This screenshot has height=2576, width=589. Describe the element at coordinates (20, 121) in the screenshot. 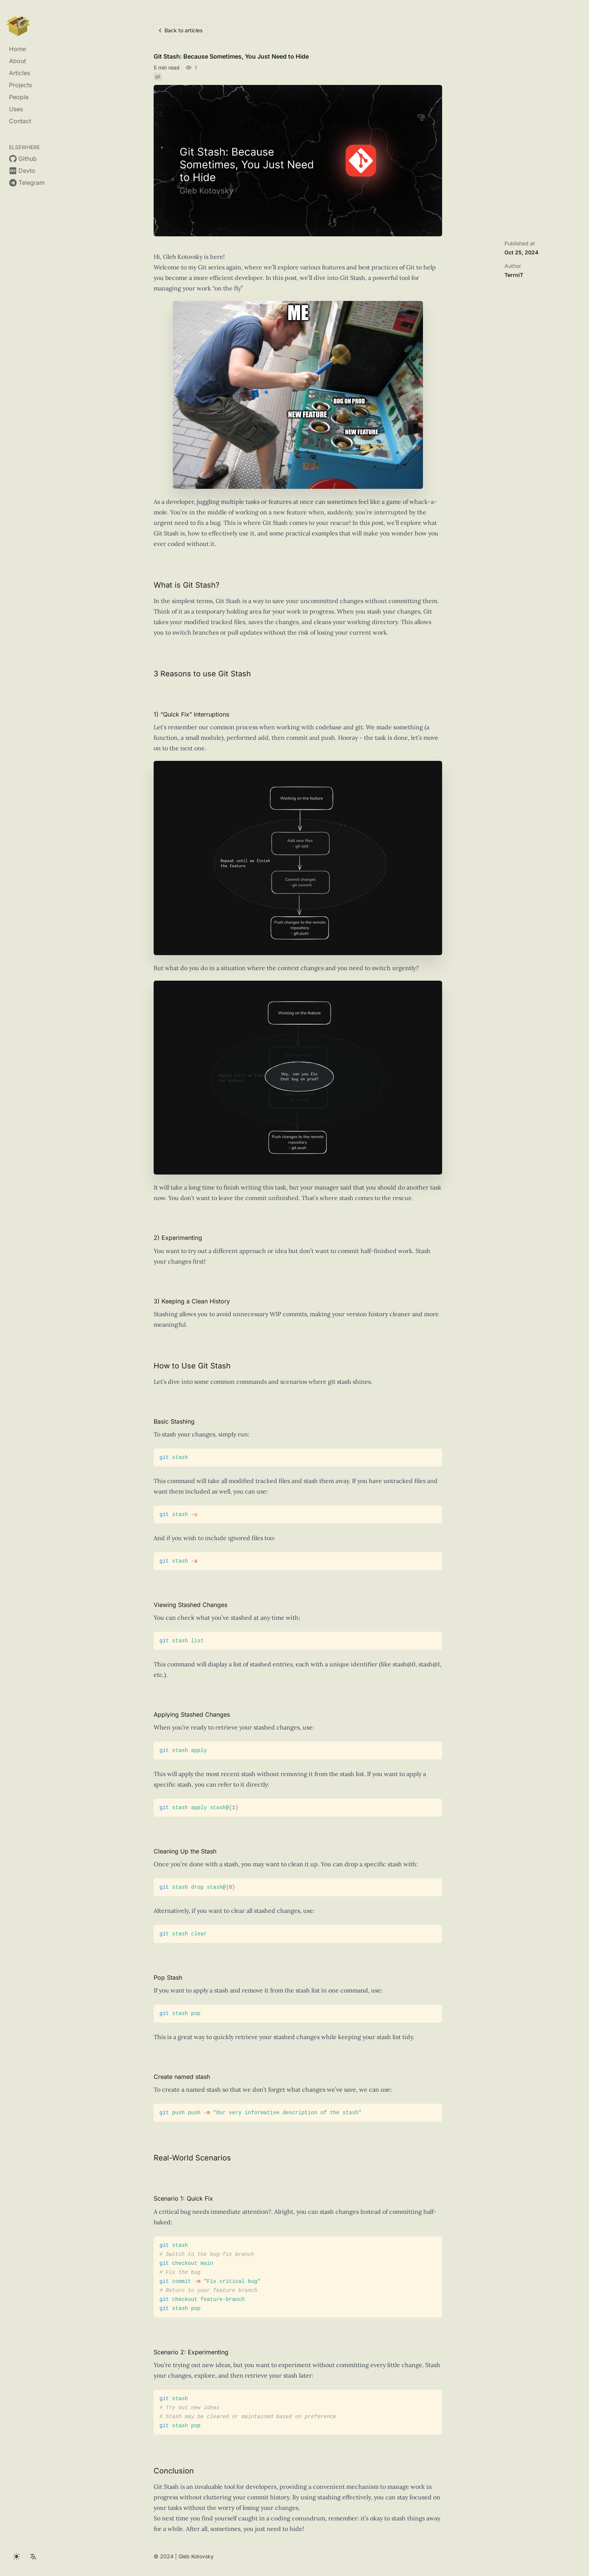

I see `Contact [Gleb Kotovsky on contact]` at that location.